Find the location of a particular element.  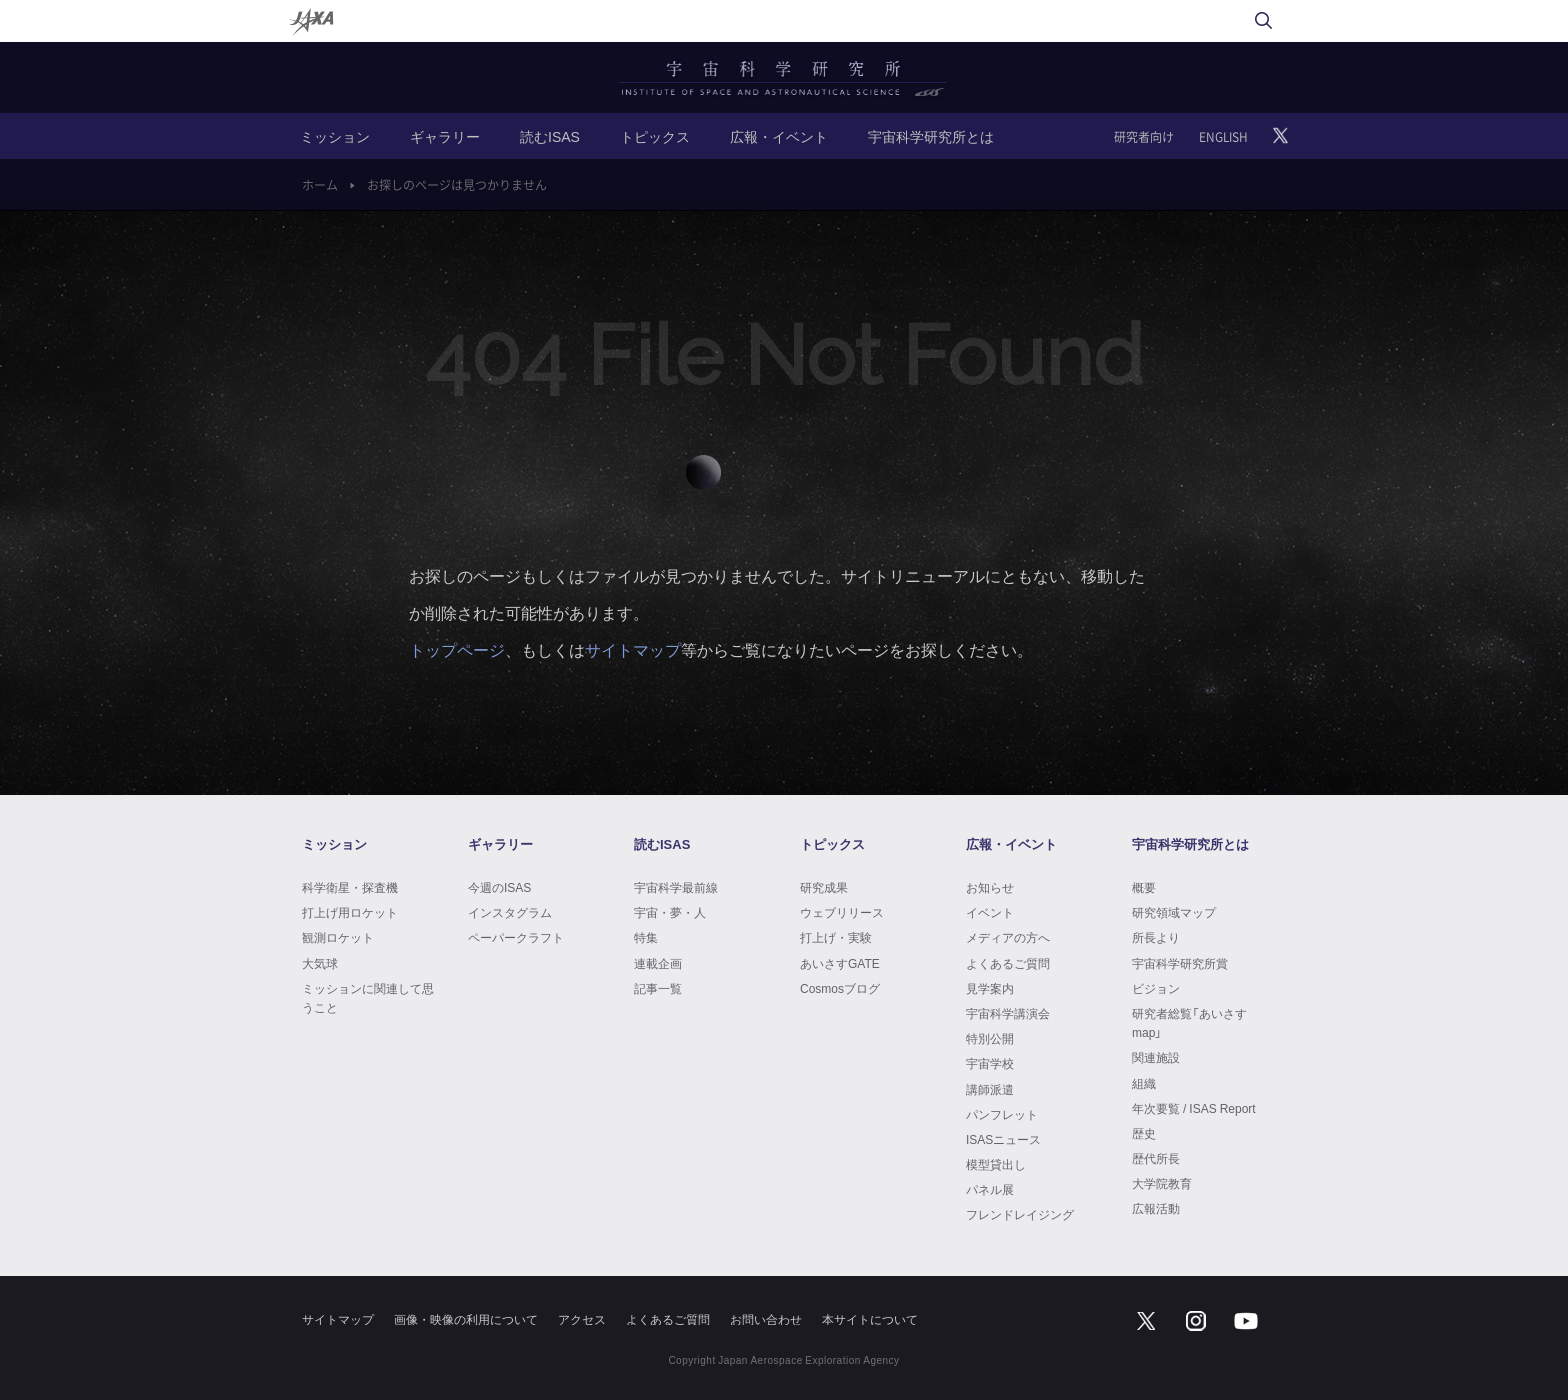

模型貸出し is located at coordinates (996, 1164).